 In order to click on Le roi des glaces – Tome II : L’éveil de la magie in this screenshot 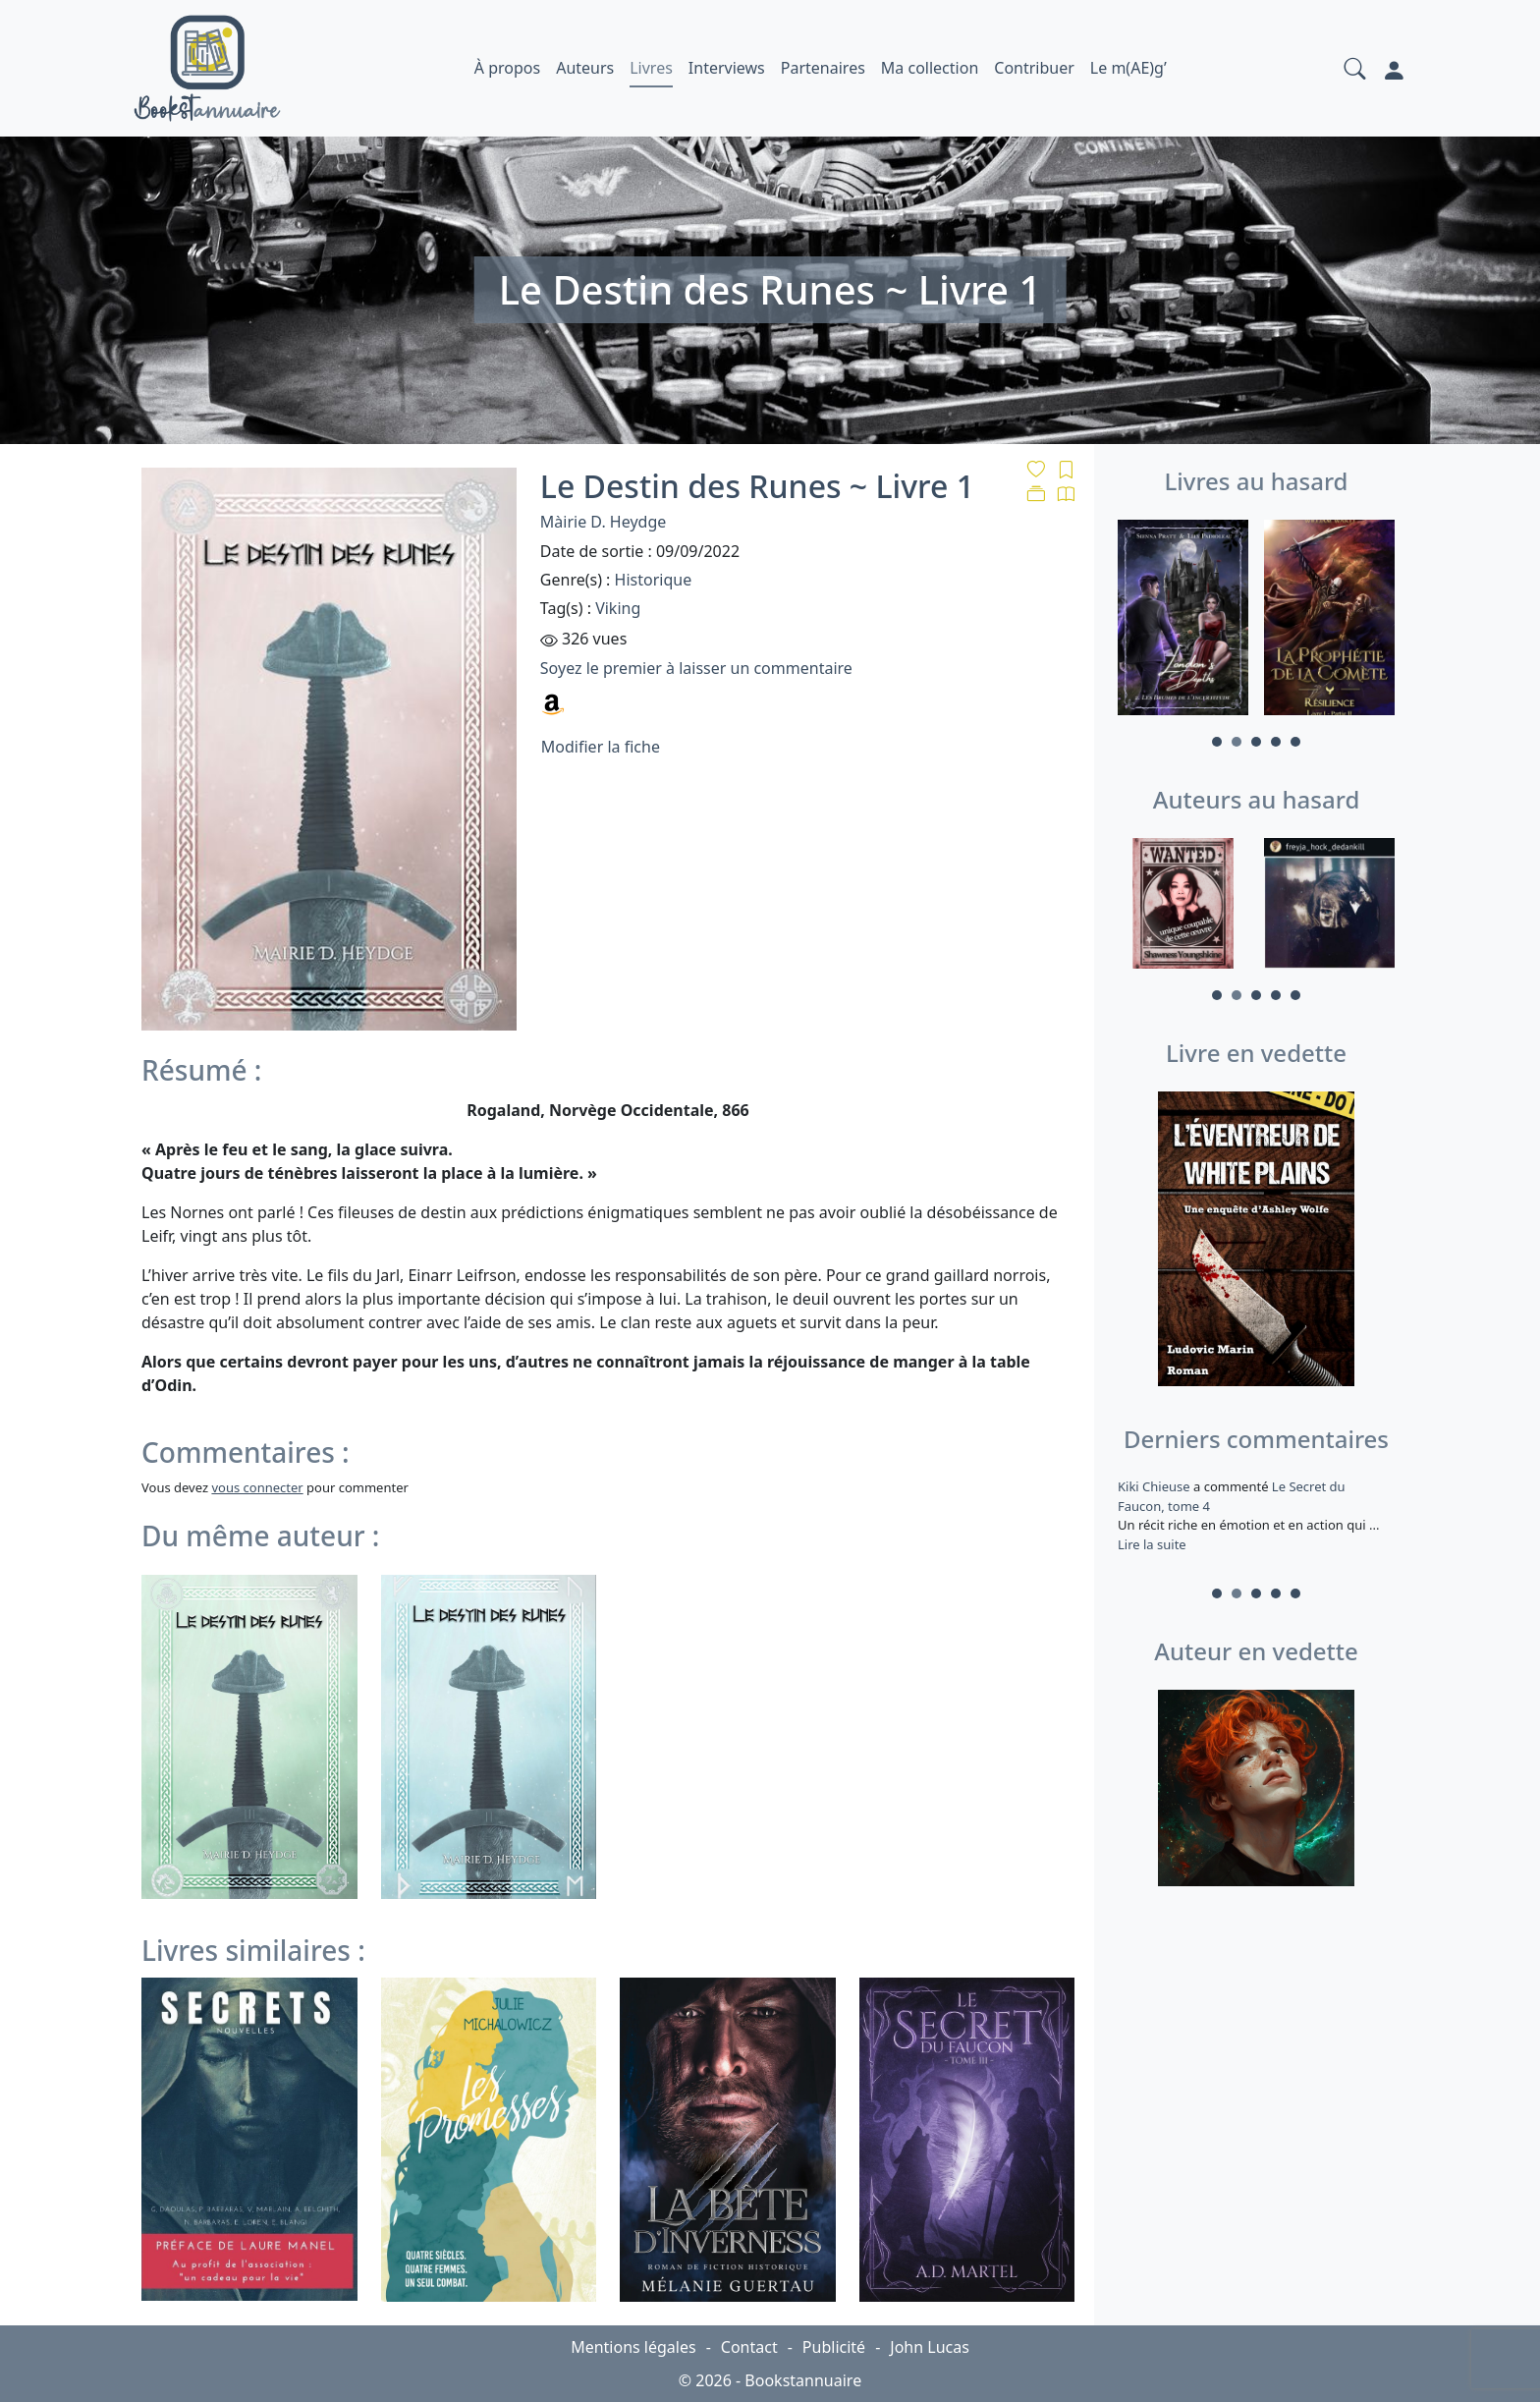, I will do `click(1249, 1496)`.